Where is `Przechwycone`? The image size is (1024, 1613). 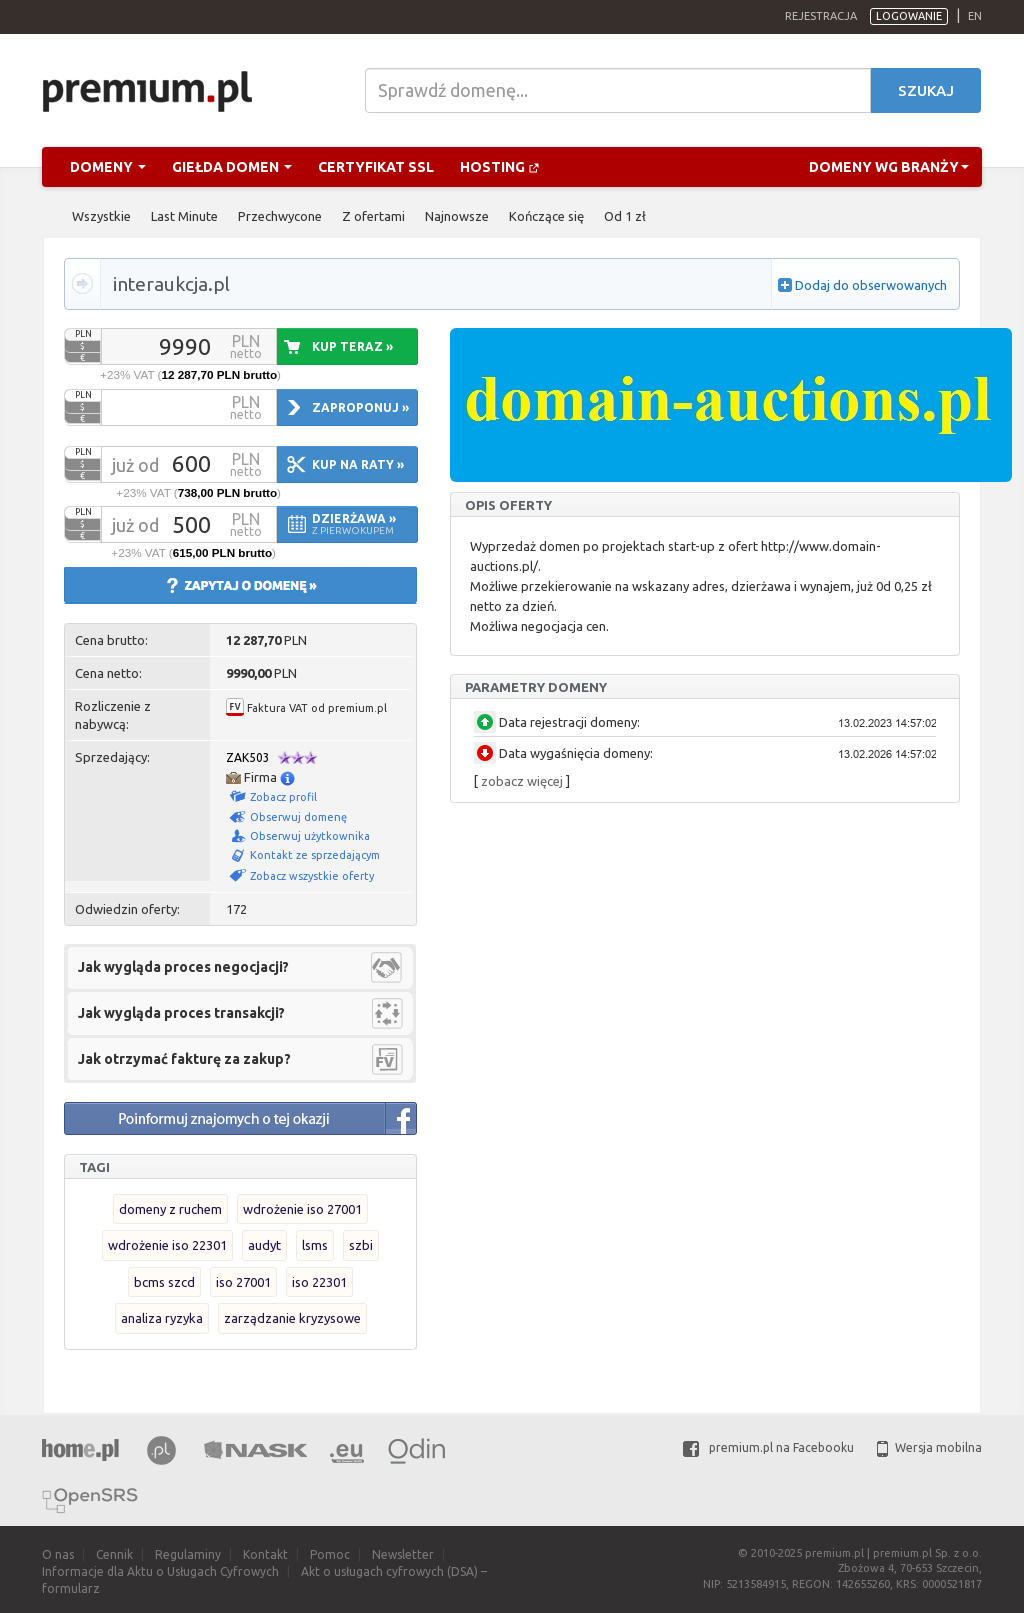
Przechwycone is located at coordinates (280, 216).